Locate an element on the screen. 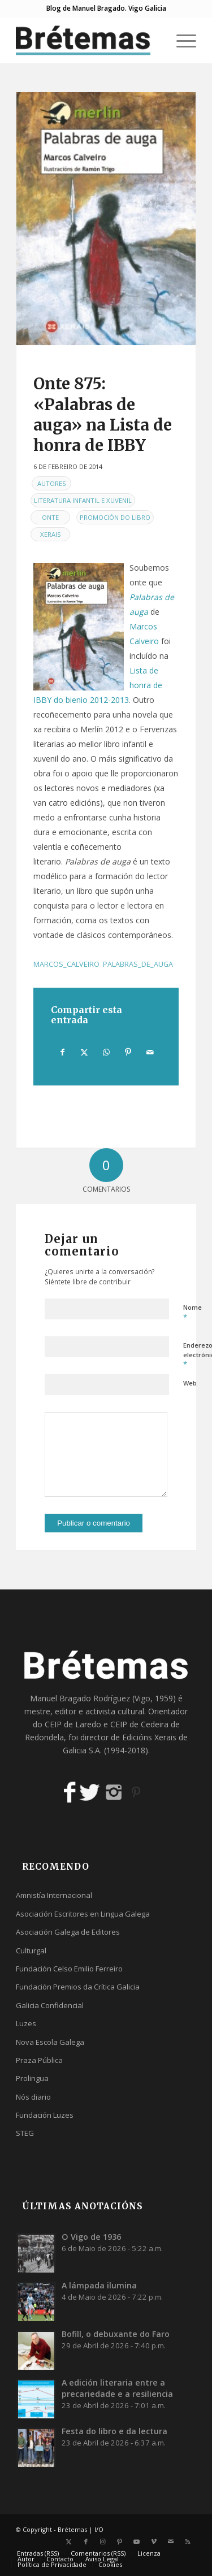 The width and height of the screenshot is (212, 2576). Asociación Escritores en Lingua Galega is located at coordinates (83, 1914).